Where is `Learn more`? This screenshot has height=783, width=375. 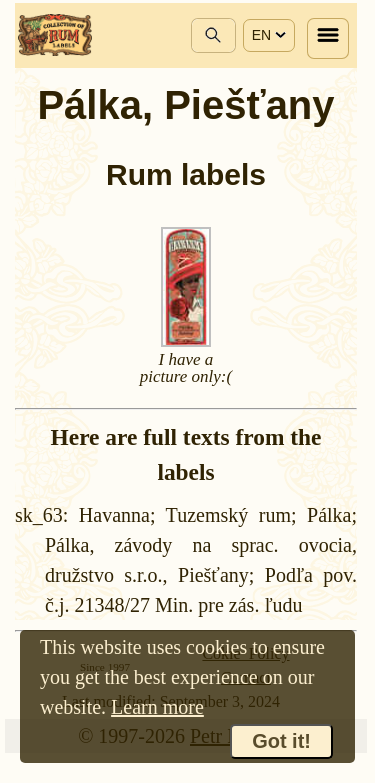
Learn more is located at coordinates (157, 707).